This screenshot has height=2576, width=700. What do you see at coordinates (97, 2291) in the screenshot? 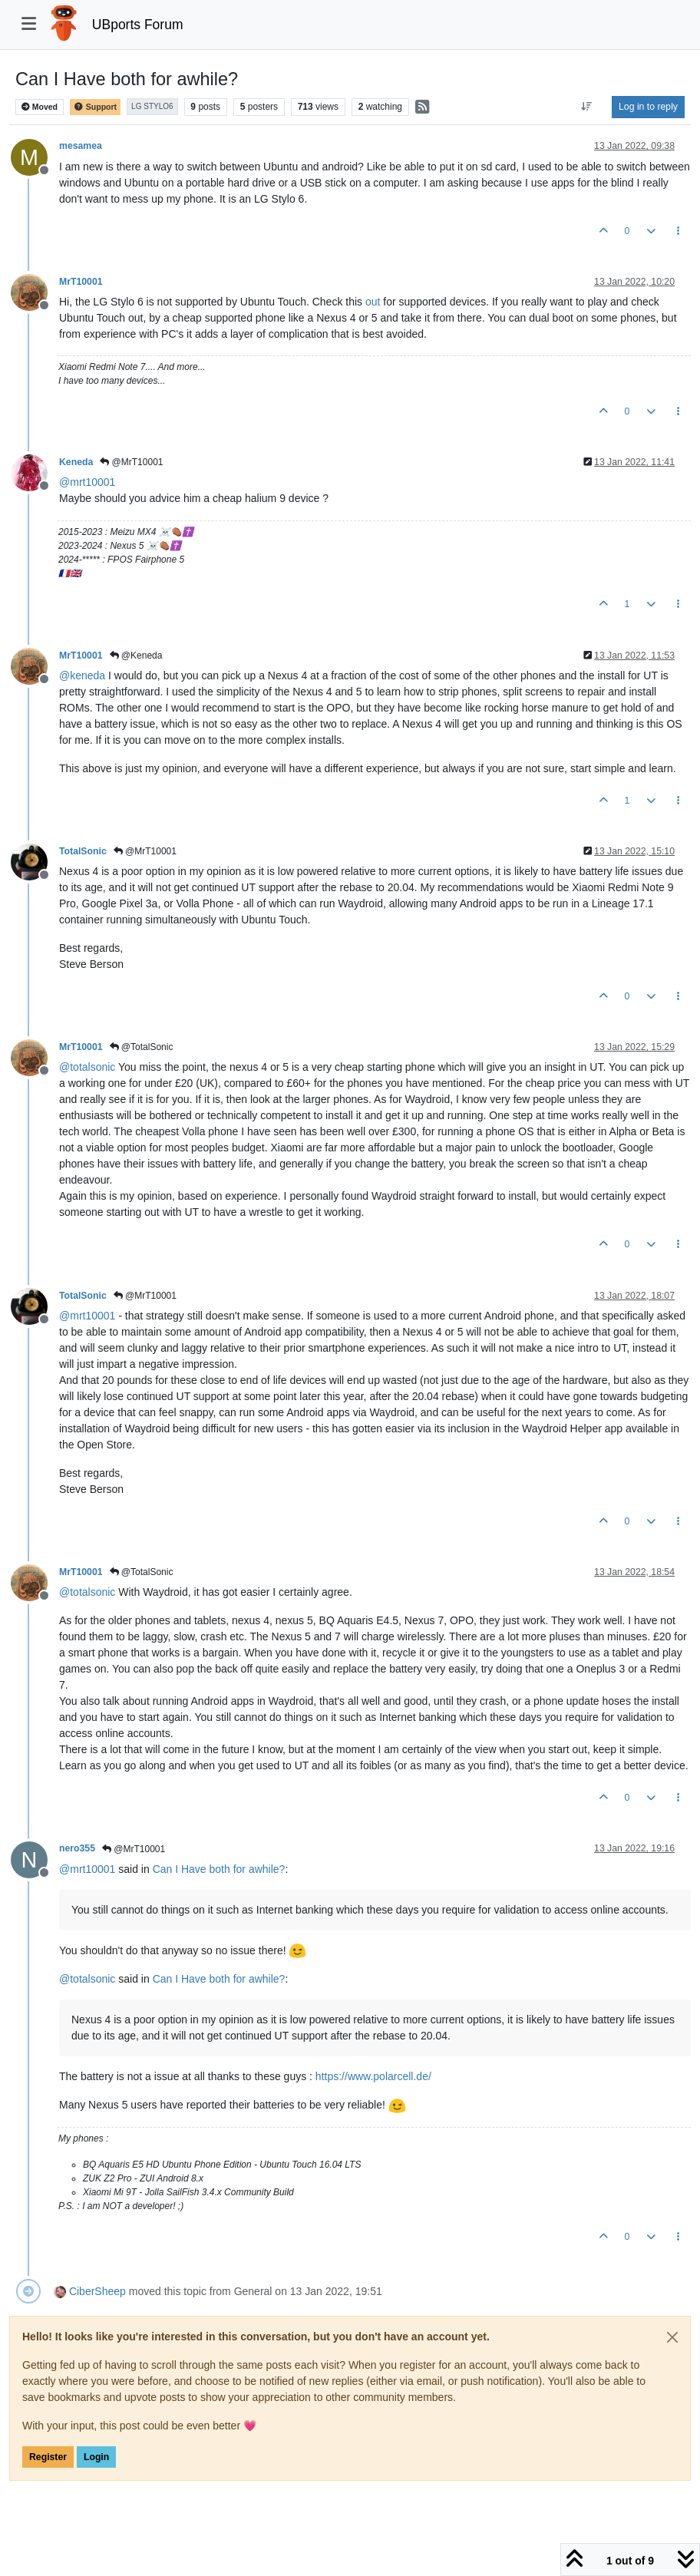
I see `CiberSheep` at bounding box center [97, 2291].